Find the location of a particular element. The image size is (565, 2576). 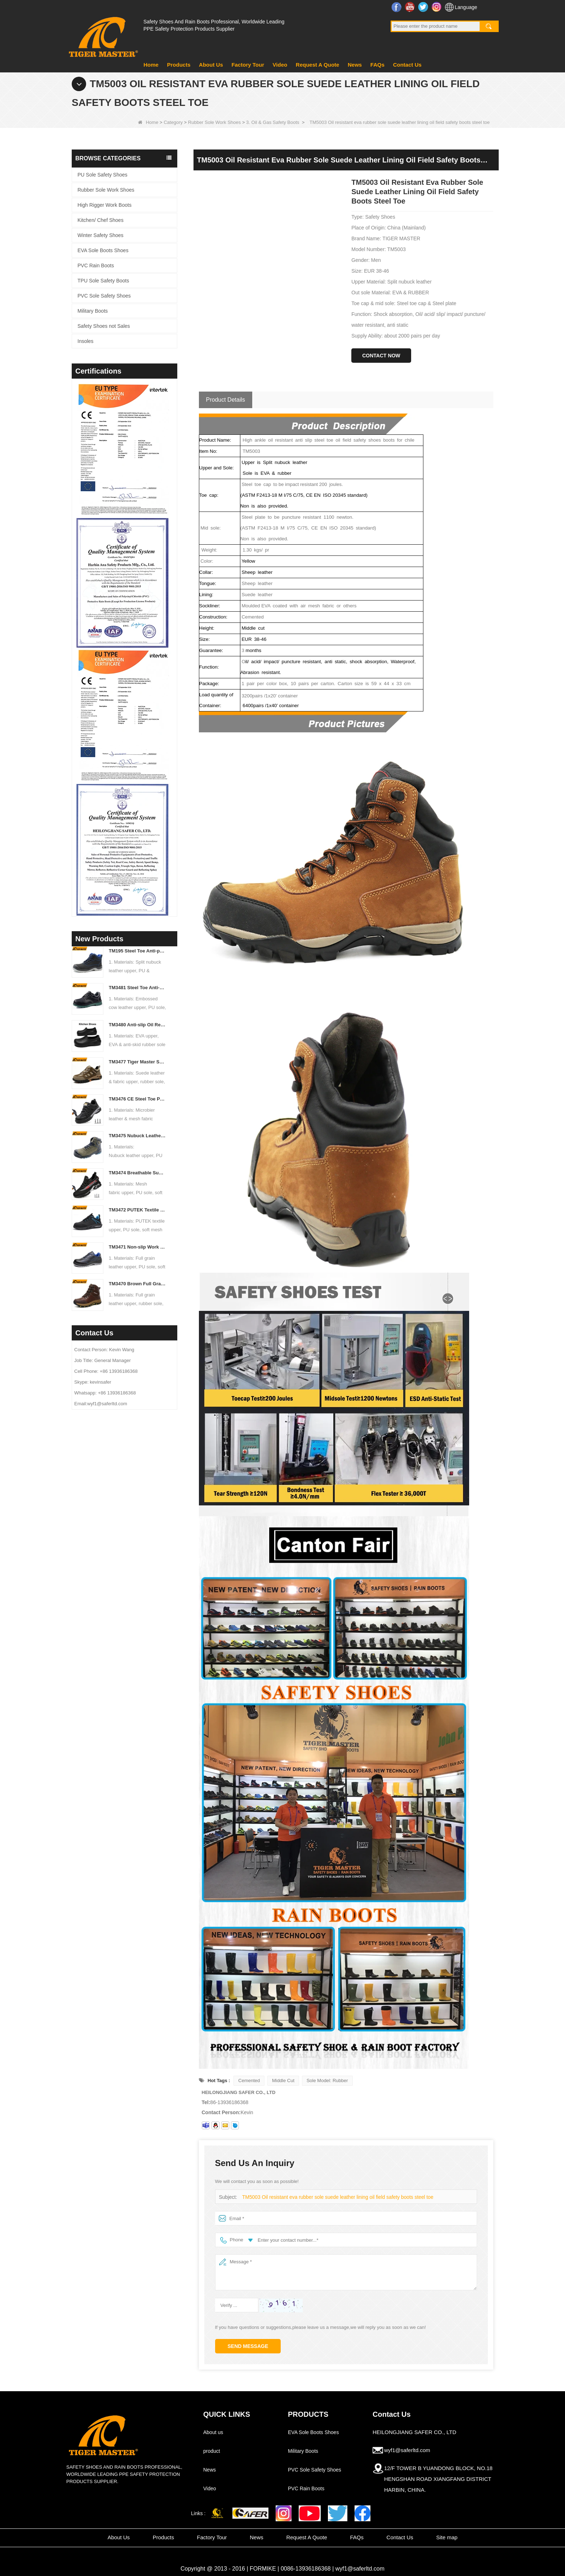

TM3477 Tiger Master Safety Shoes Steel Toe Anti-puncture Oil Resistant Non-slip Rubber Sole is located at coordinates (138, 1061).